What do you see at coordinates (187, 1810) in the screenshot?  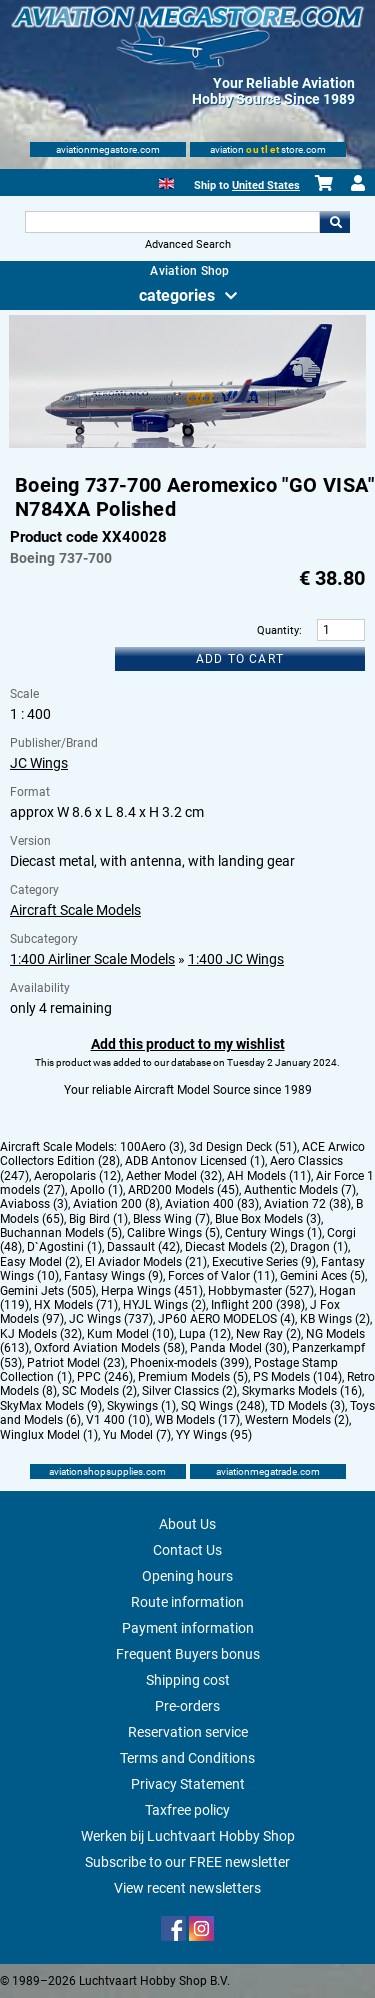 I see `Taxfree policy` at bounding box center [187, 1810].